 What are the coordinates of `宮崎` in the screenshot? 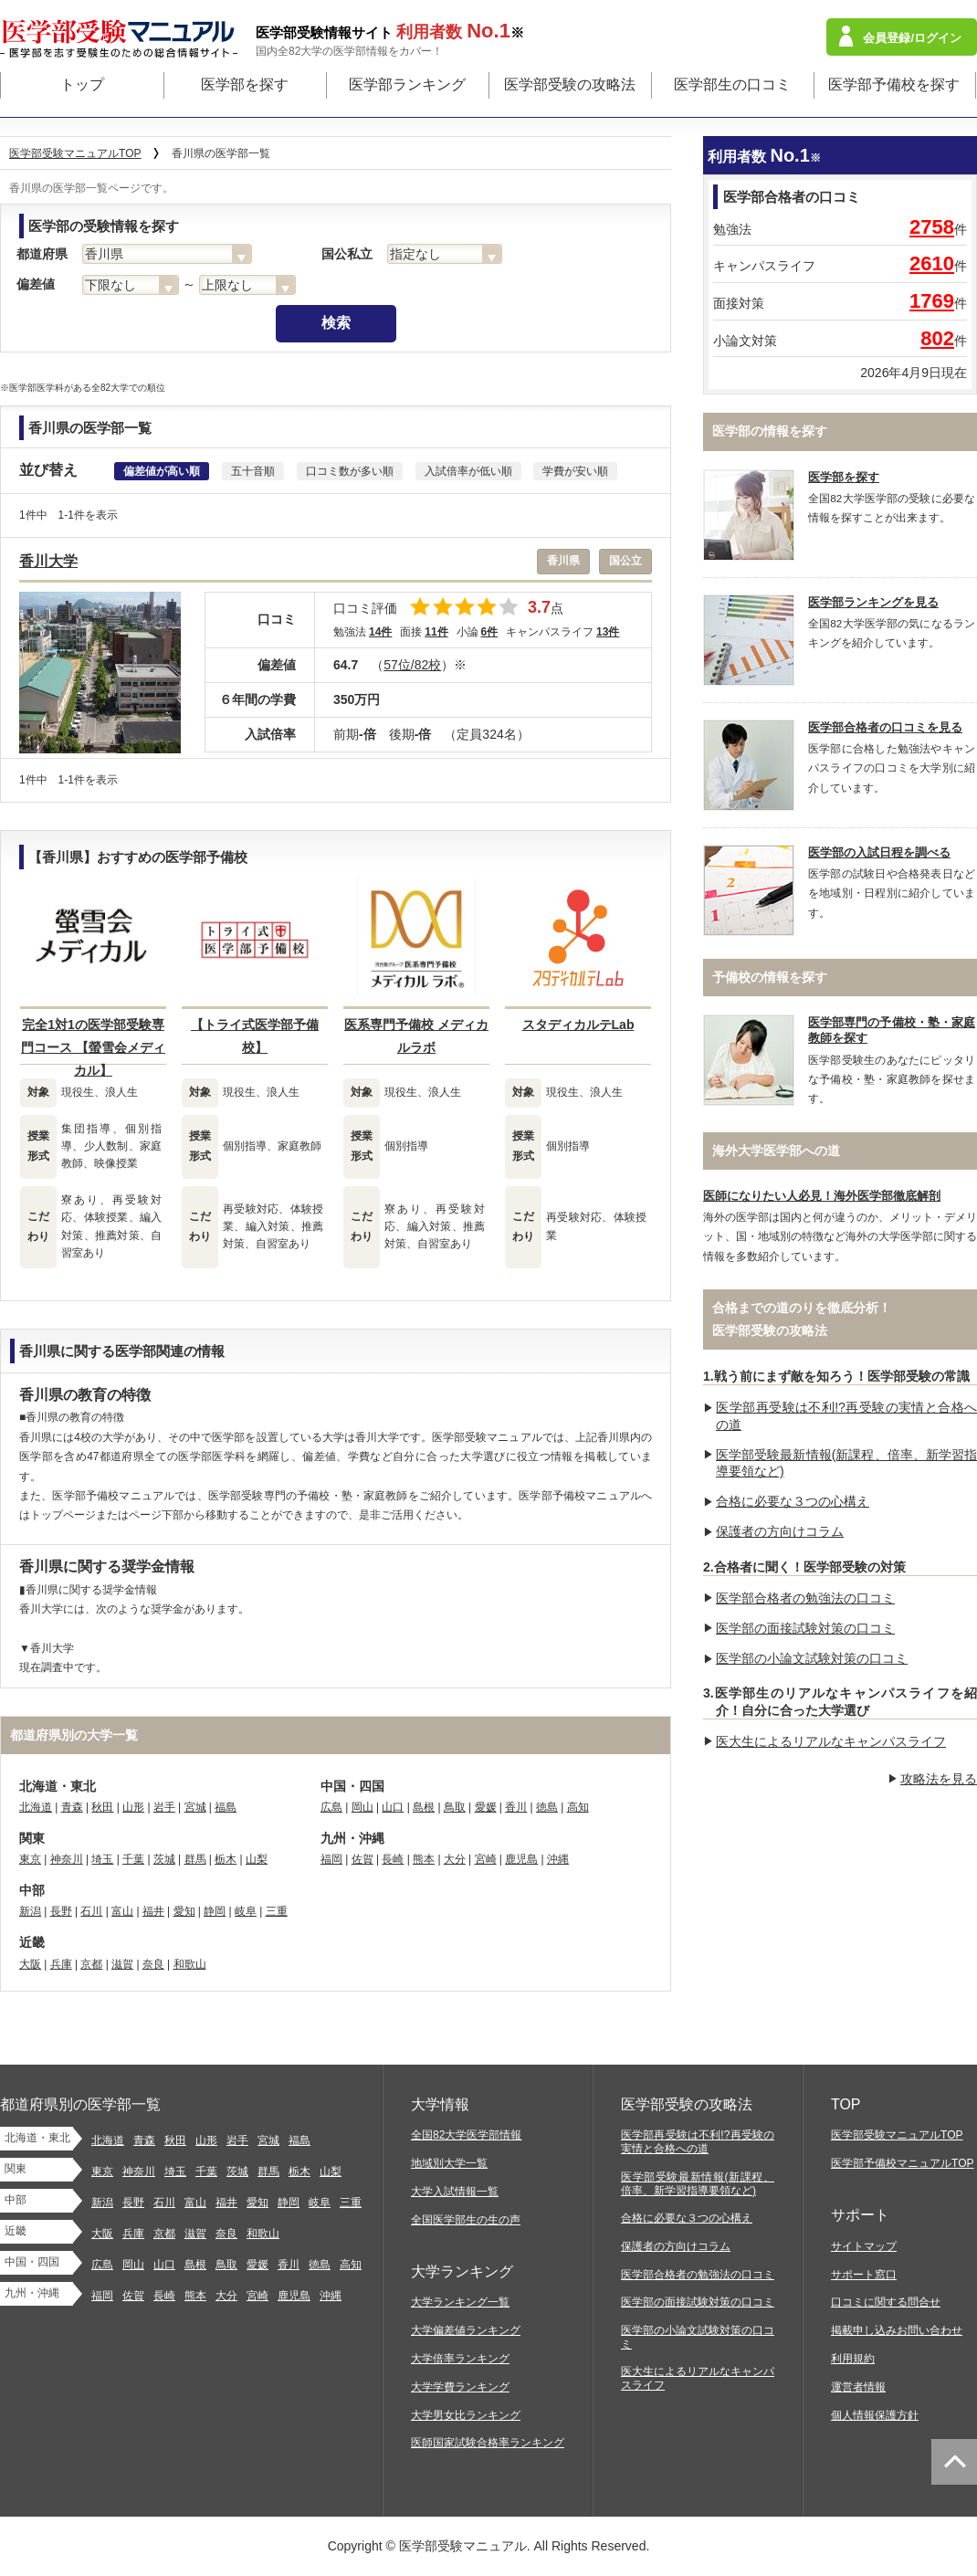 It's located at (486, 1859).